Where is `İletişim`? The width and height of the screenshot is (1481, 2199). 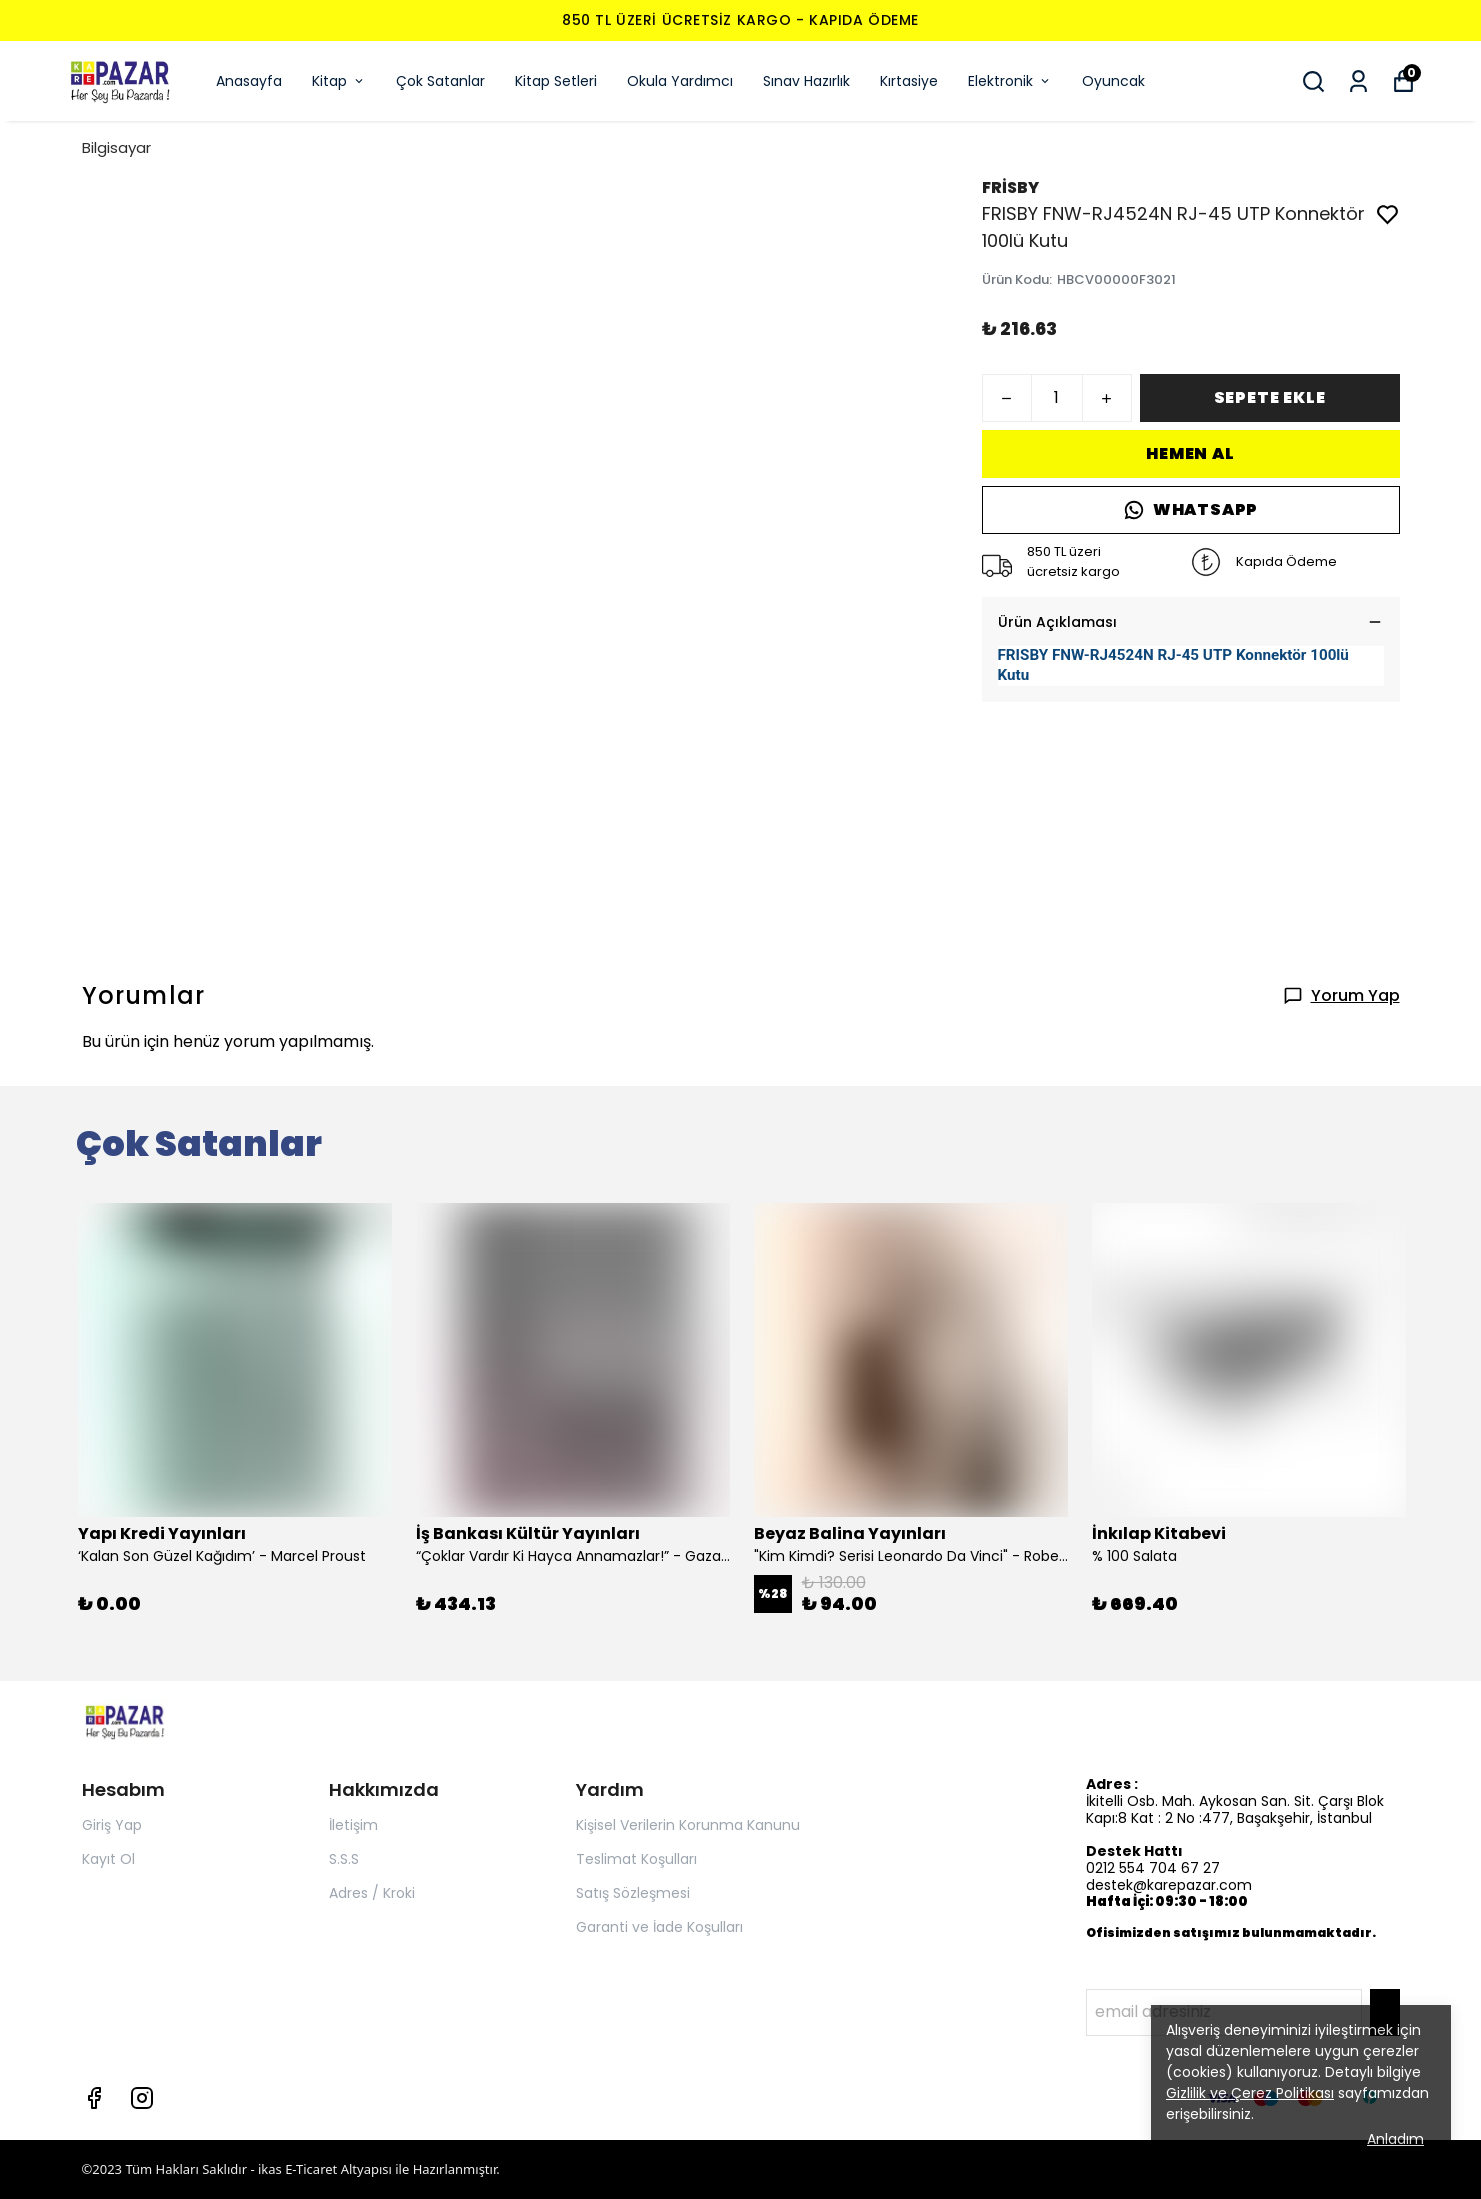
İletişim is located at coordinates (353, 1825).